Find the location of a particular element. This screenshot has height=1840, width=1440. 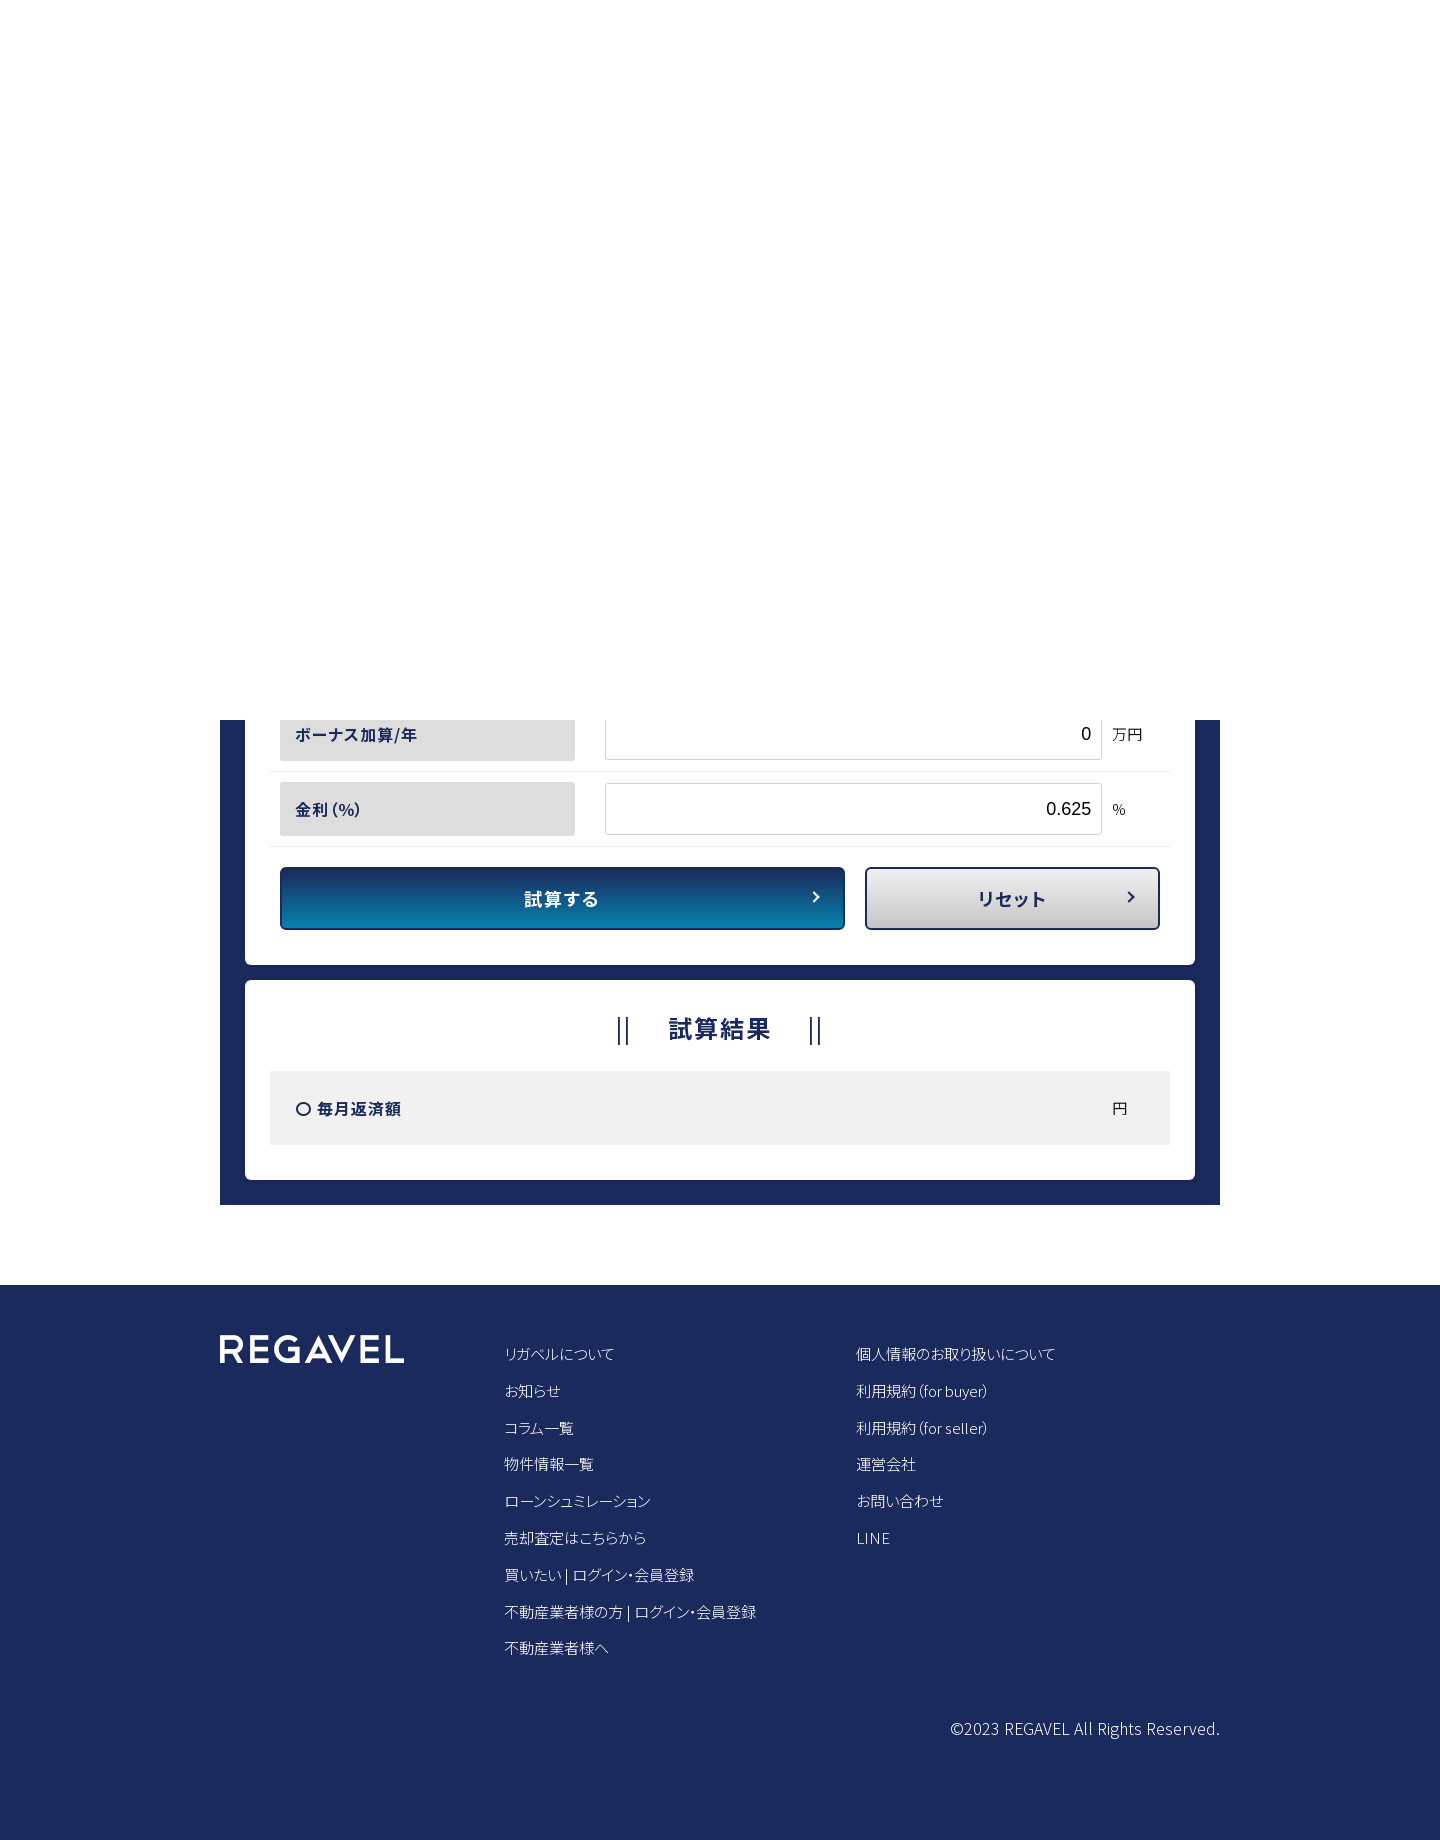

運営会社 is located at coordinates (906, 1463).